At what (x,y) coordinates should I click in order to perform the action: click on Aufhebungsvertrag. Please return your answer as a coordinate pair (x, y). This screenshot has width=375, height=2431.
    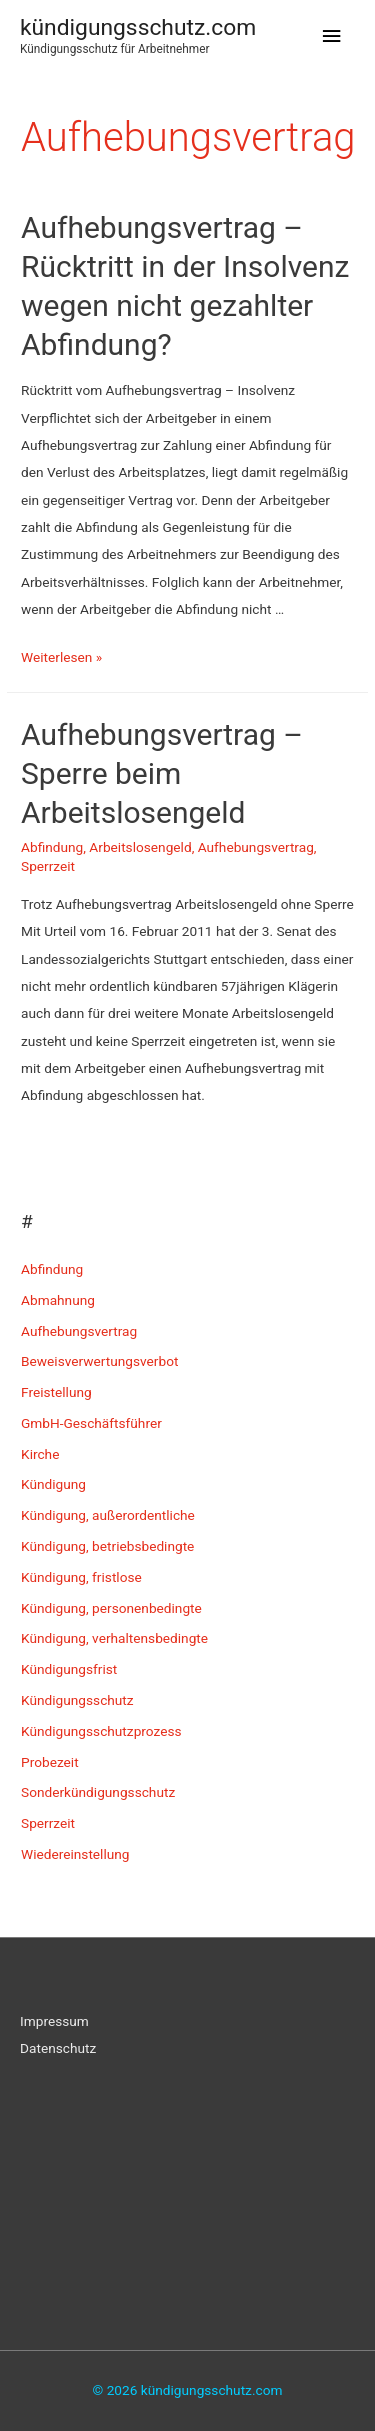
    Looking at the image, I should click on (256, 847).